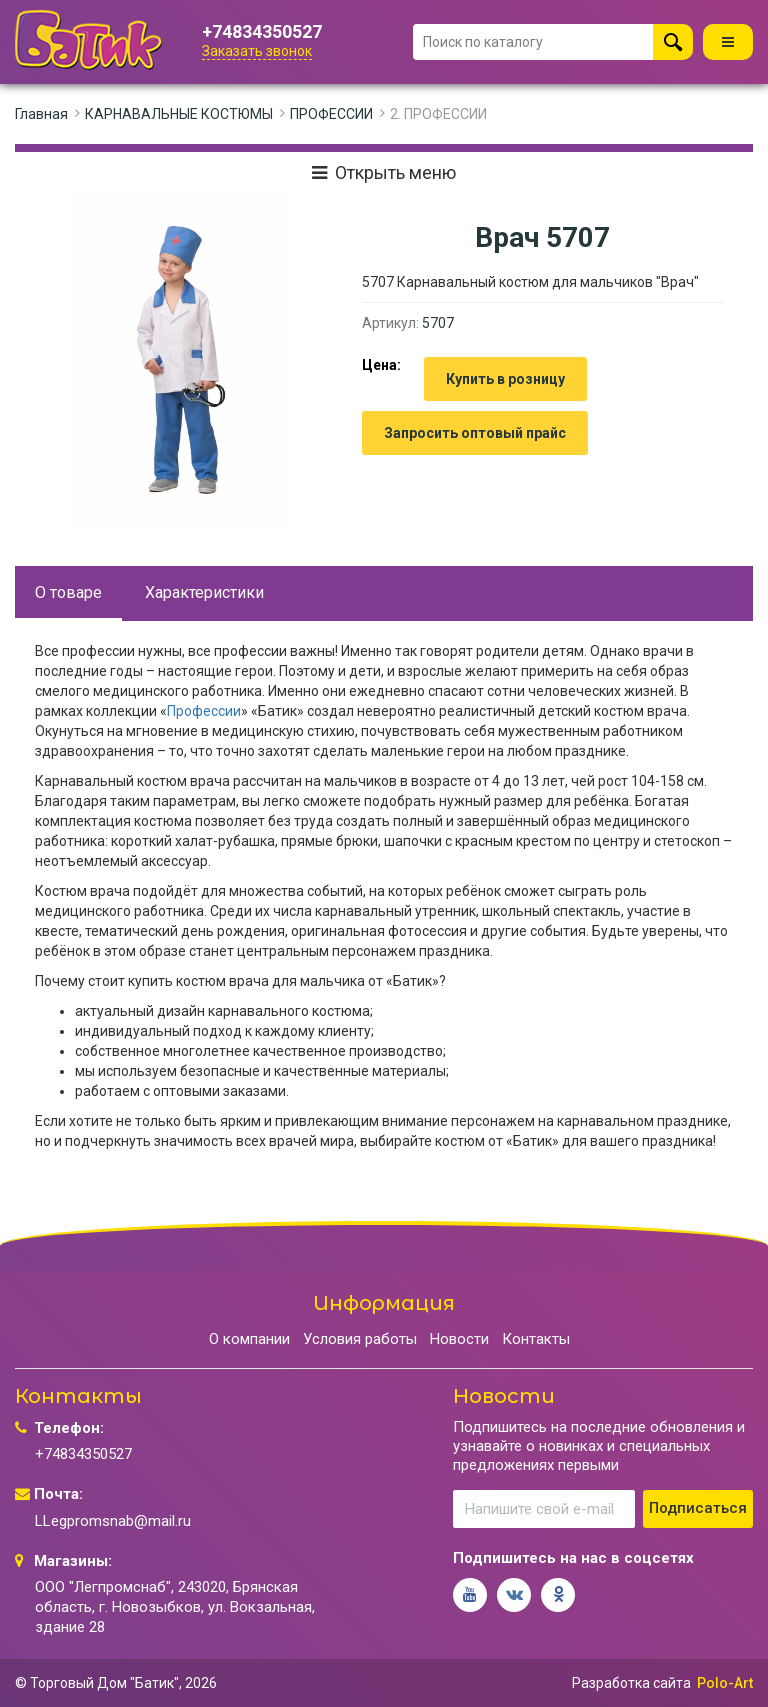  What do you see at coordinates (631, 1683) in the screenshot?
I see `Разработка сайта` at bounding box center [631, 1683].